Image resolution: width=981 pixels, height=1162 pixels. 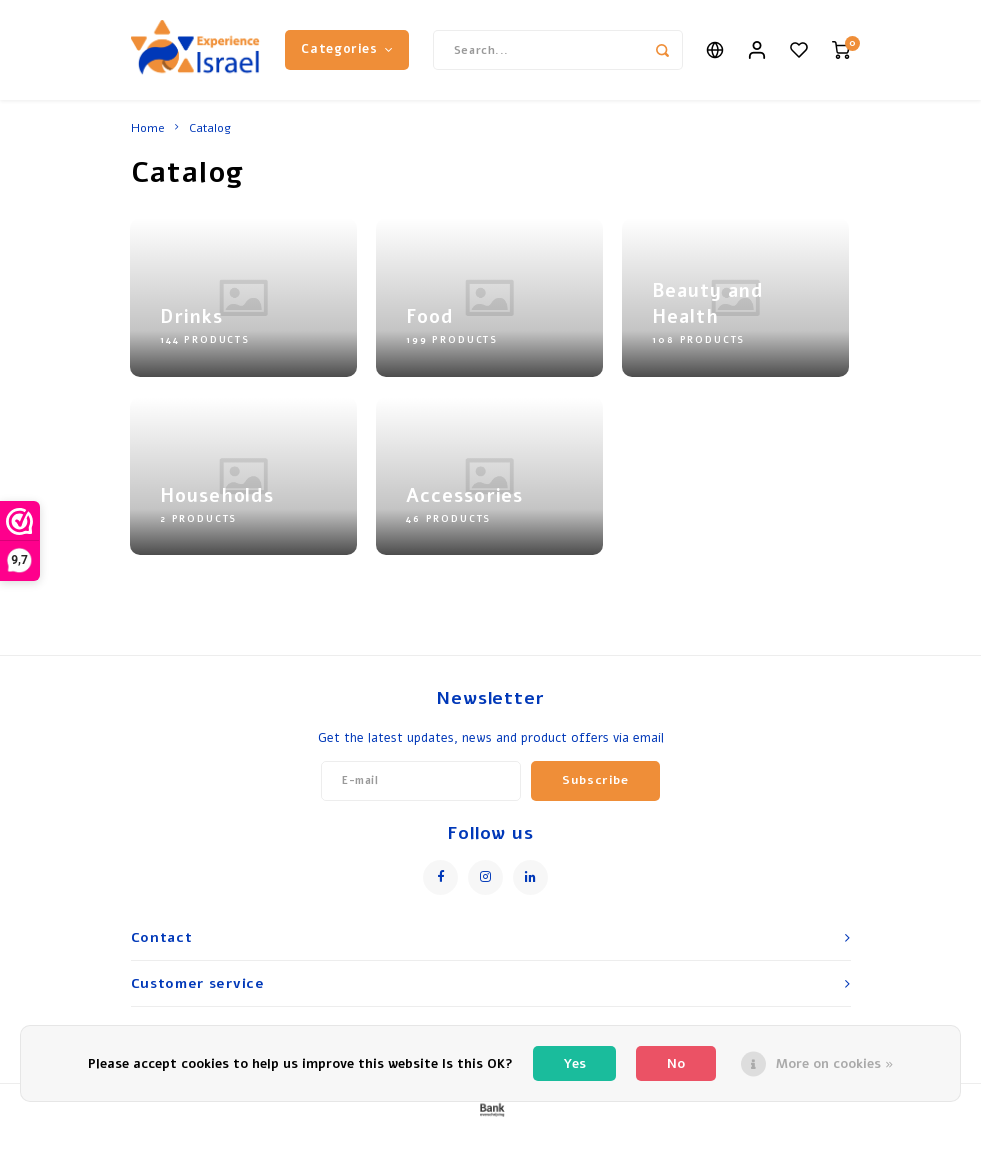 What do you see at coordinates (574, 1064) in the screenshot?
I see `Yes` at bounding box center [574, 1064].